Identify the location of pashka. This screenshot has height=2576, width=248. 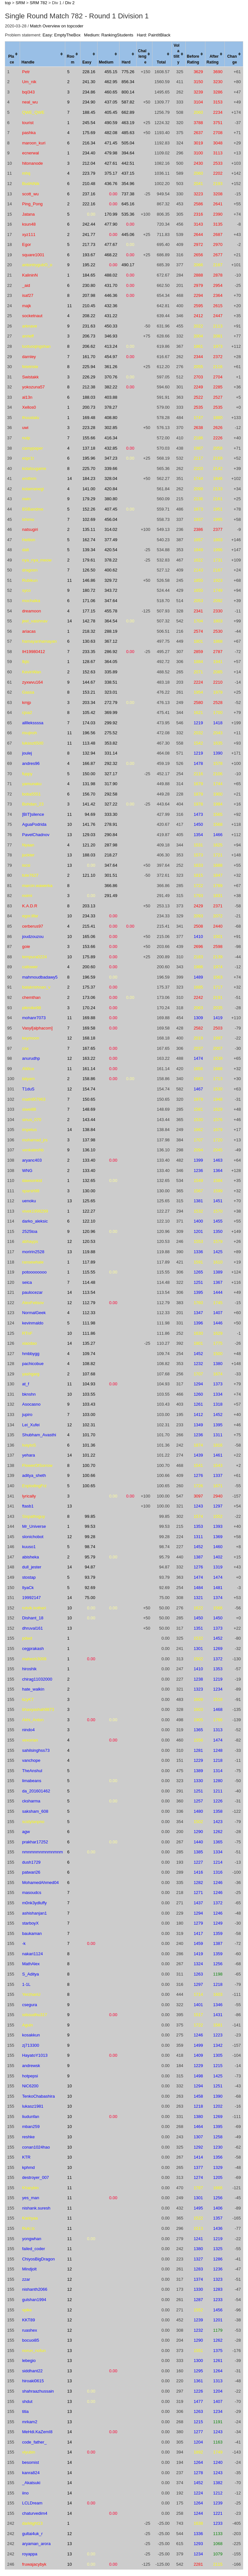
(29, 132).